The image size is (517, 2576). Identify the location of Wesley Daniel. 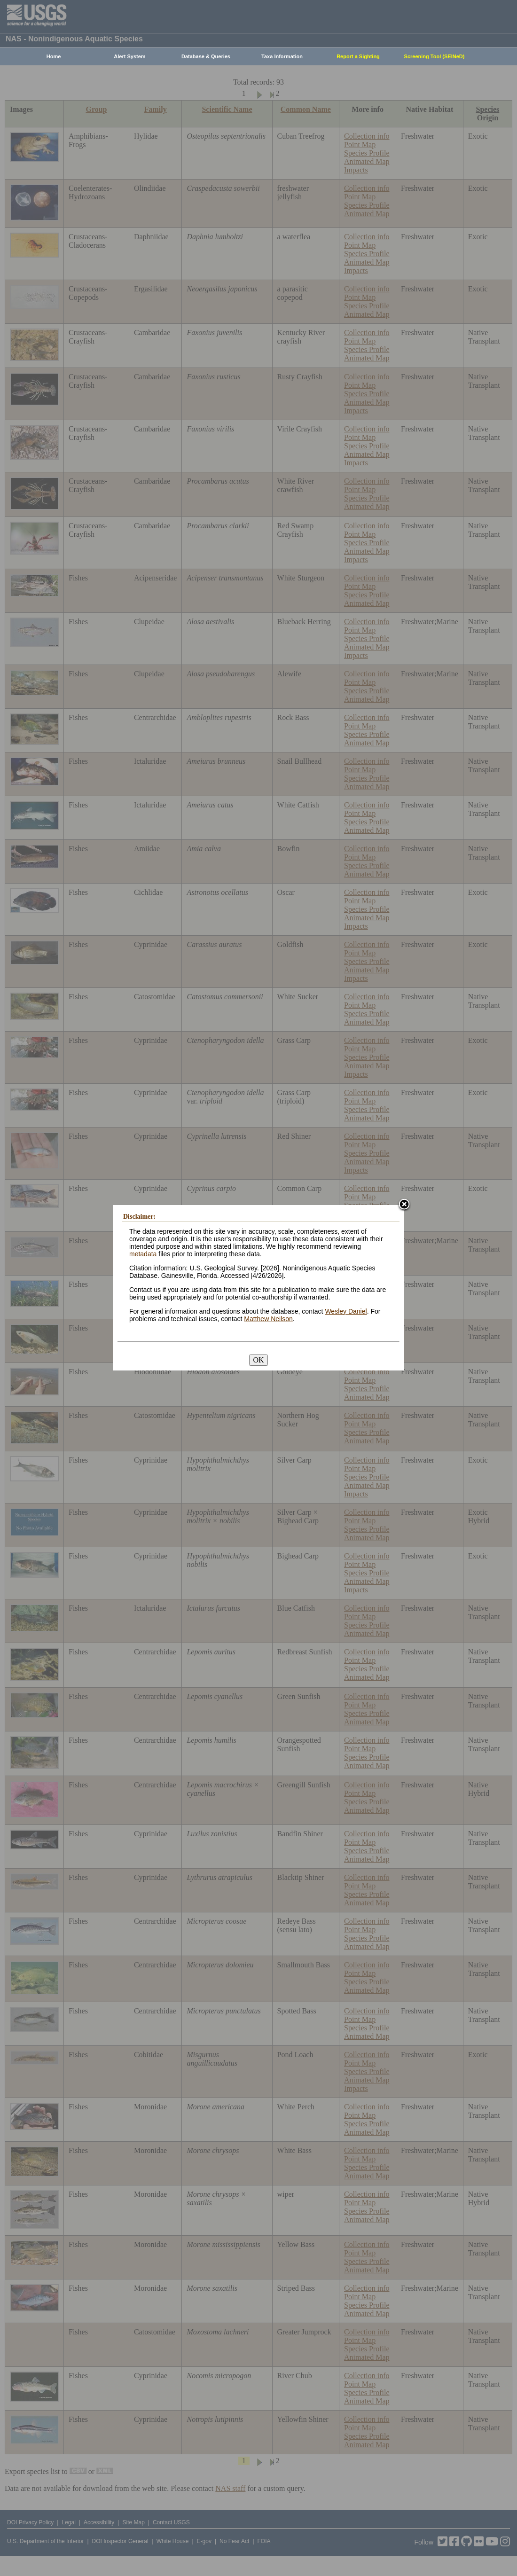
(346, 1311).